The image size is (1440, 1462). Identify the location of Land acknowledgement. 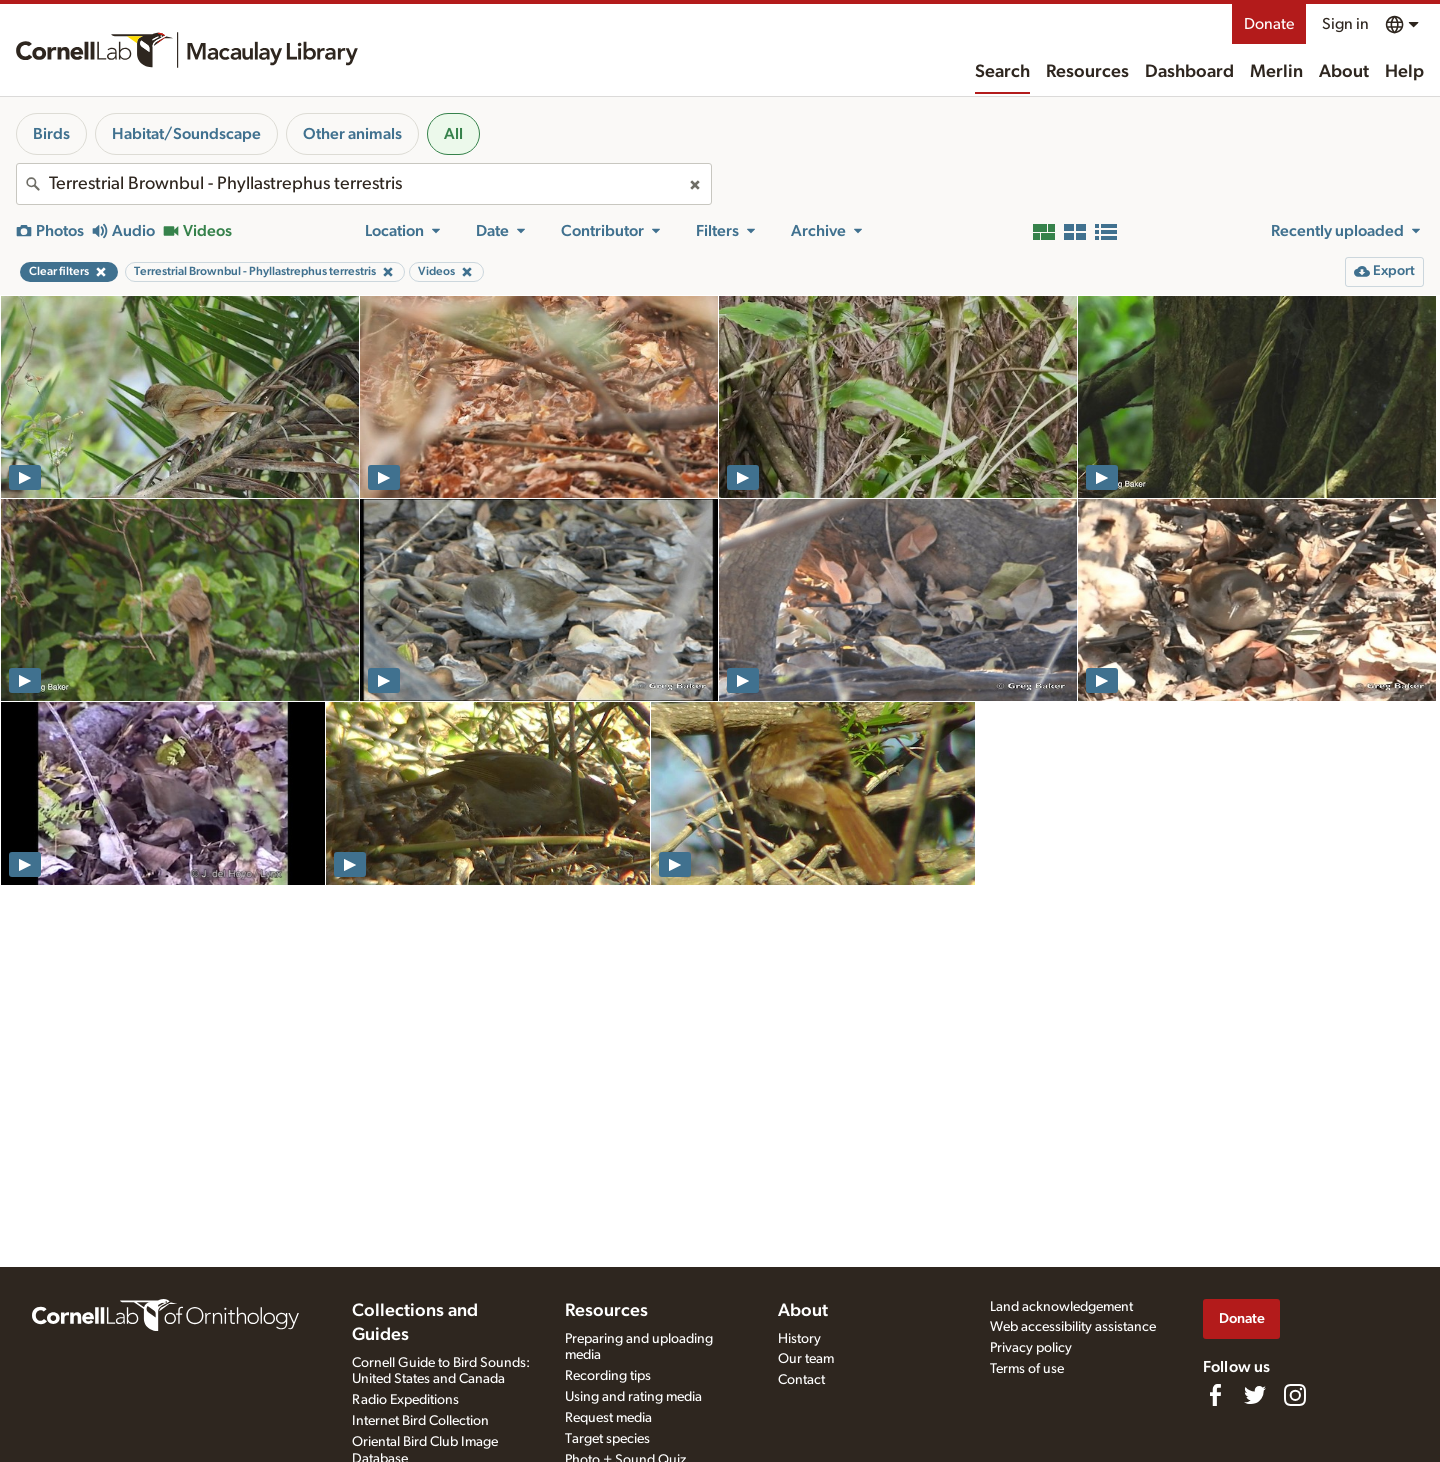
(1061, 1307).